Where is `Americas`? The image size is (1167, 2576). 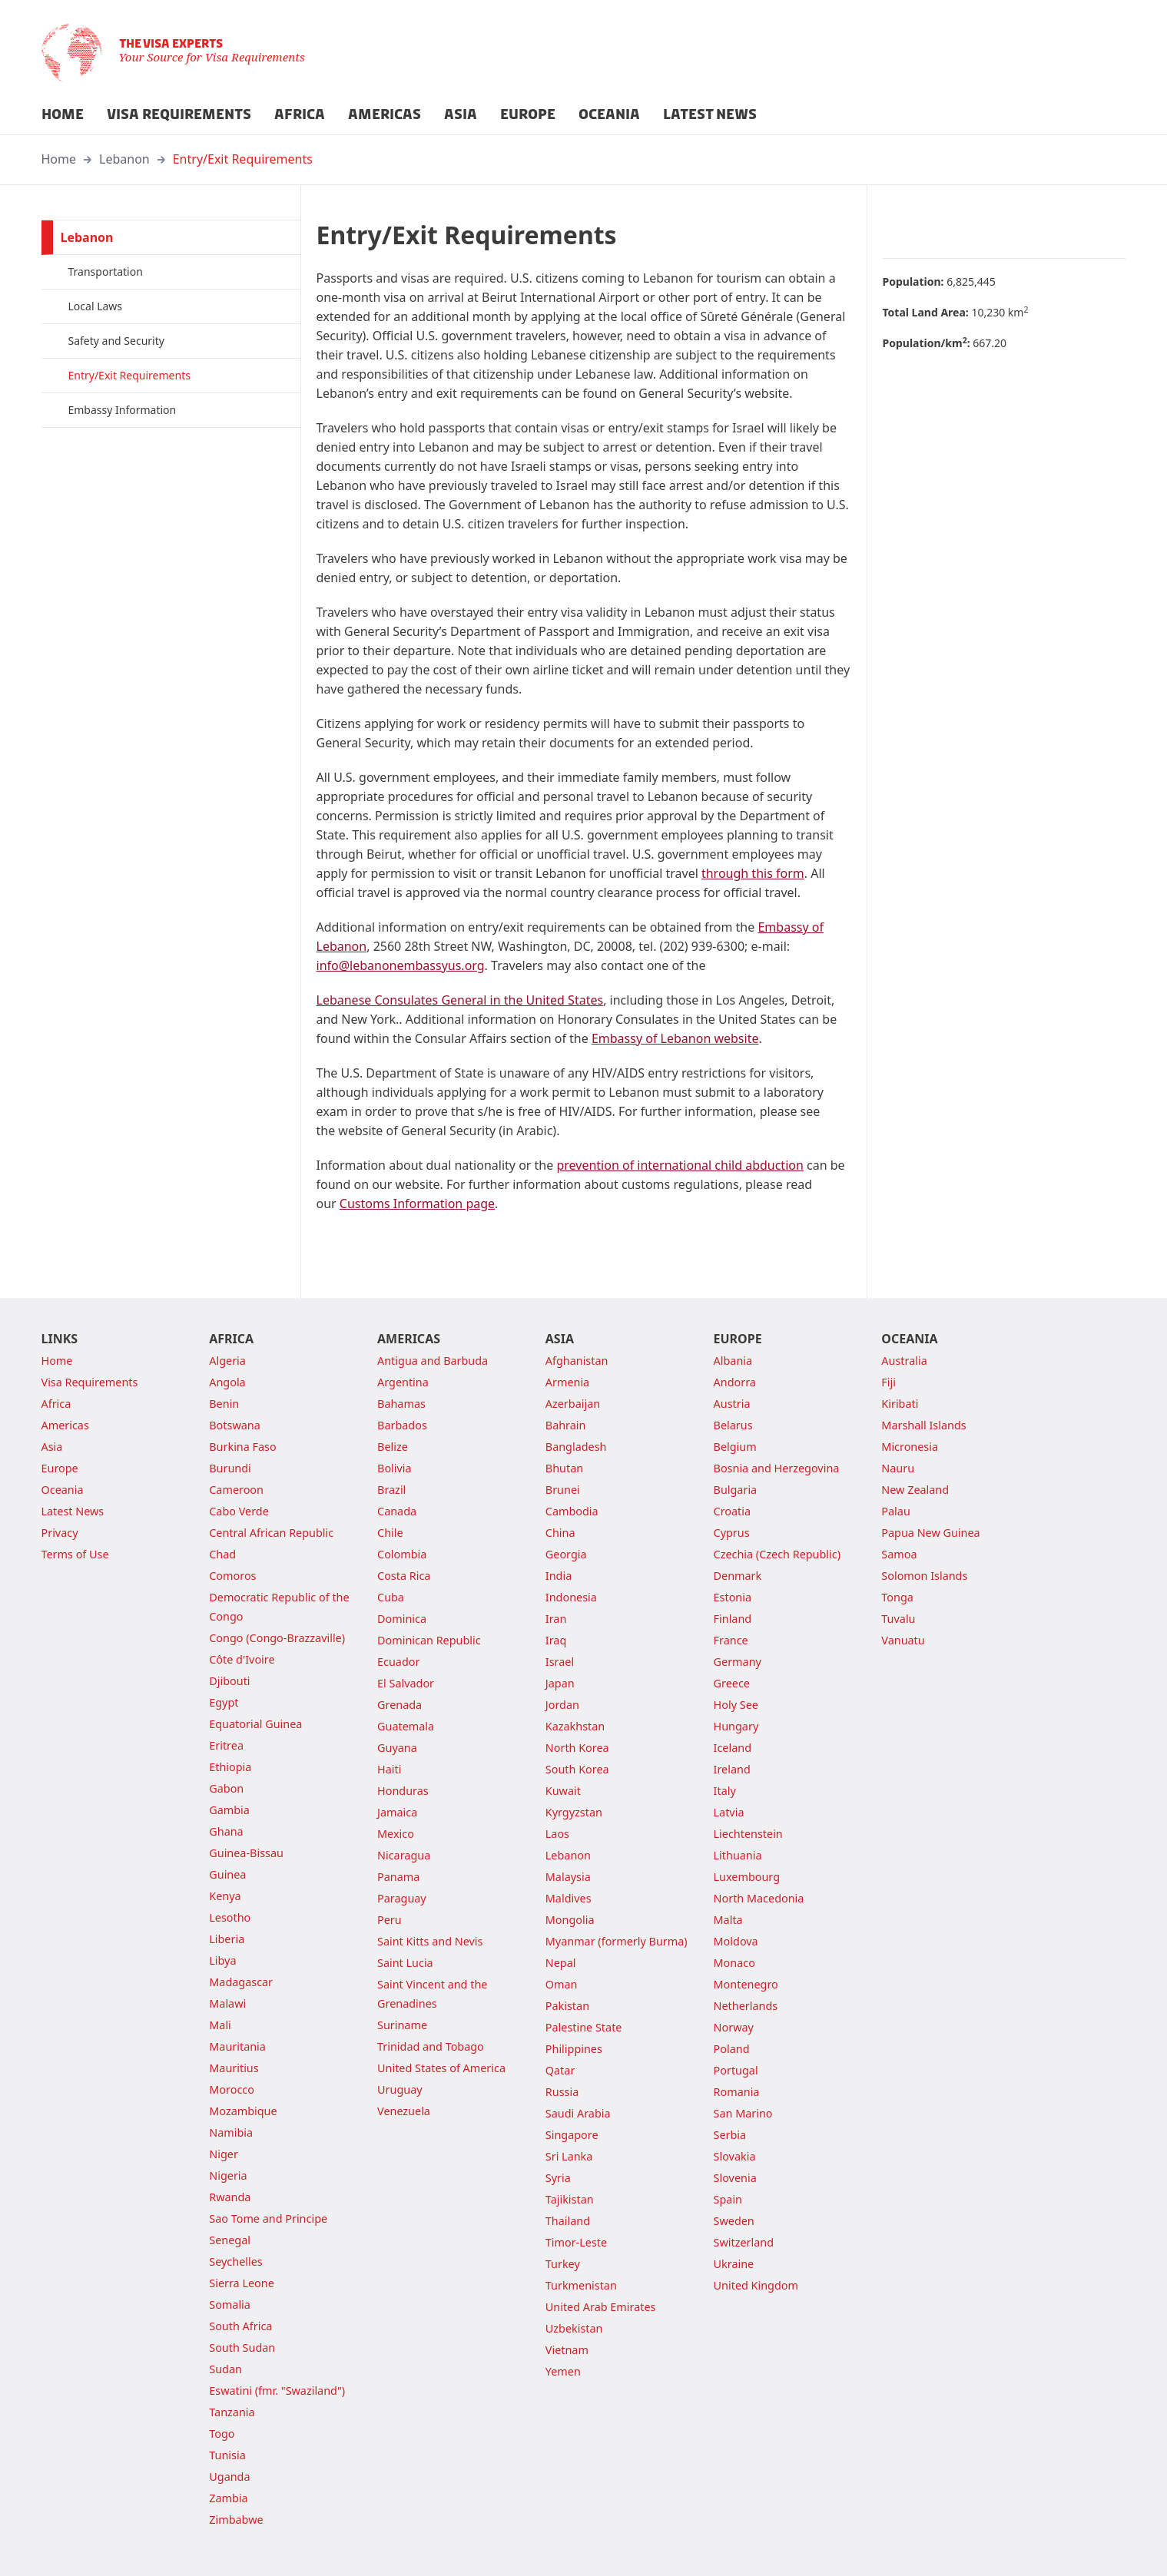 Americas is located at coordinates (65, 1425).